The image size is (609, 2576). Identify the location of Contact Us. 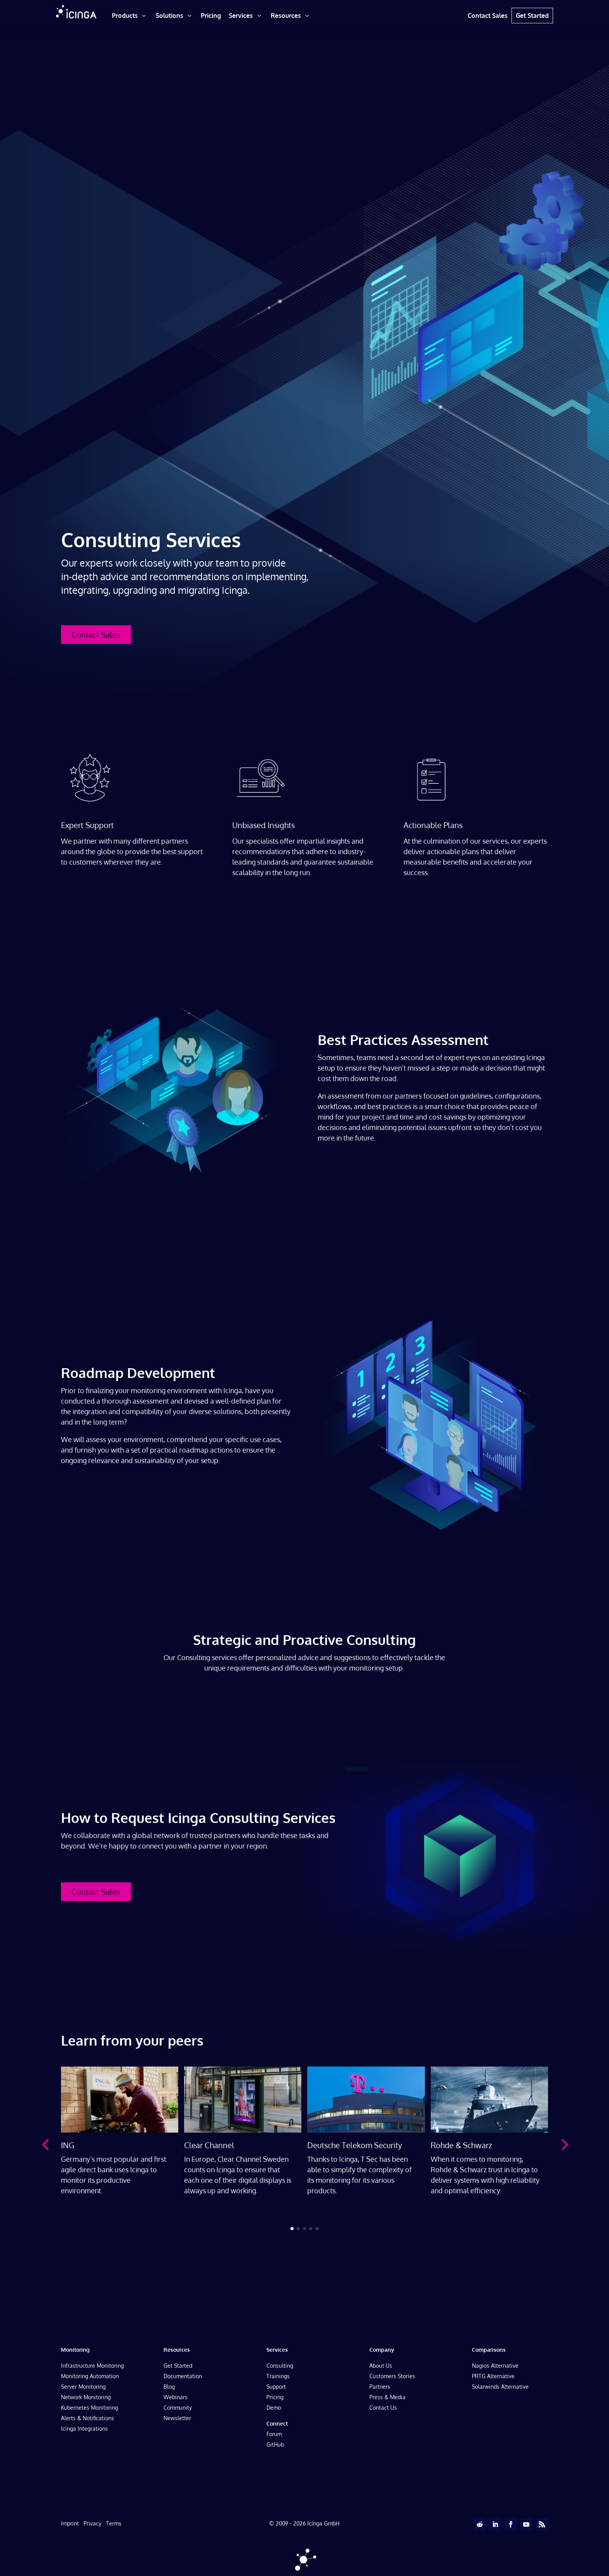
(383, 2407).